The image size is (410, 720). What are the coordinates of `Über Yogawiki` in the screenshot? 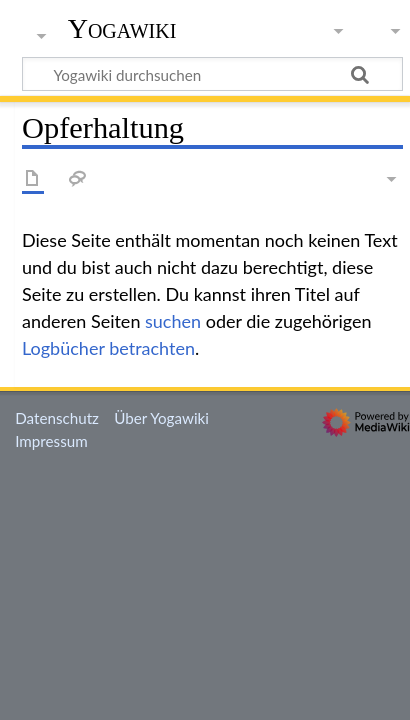 It's located at (161, 418).